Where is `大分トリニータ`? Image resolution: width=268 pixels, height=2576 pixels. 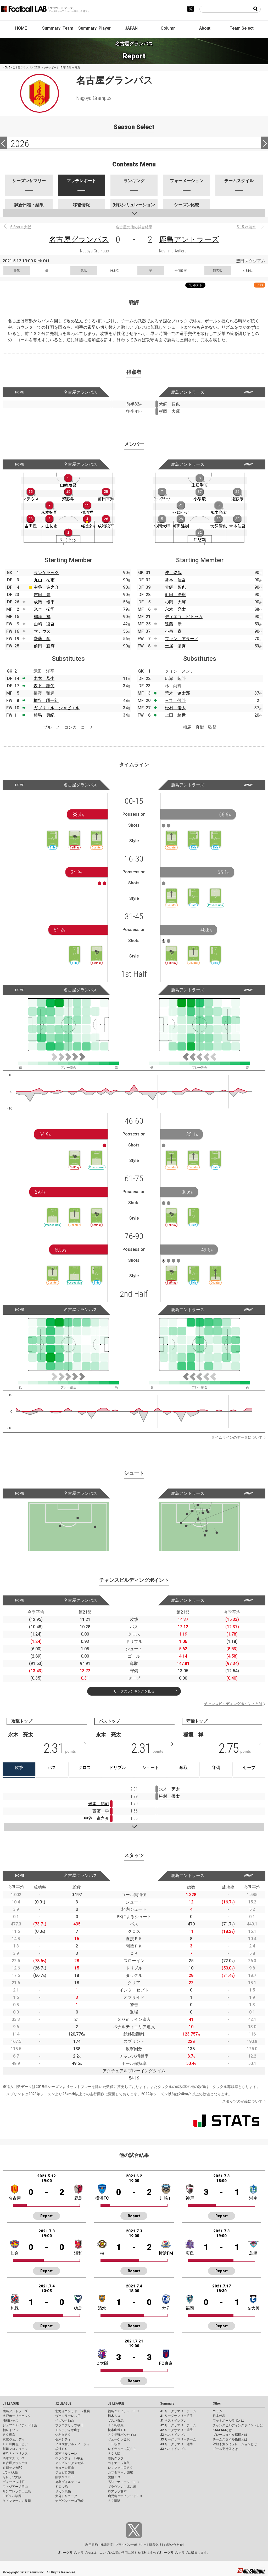
大分トリニータ is located at coordinates (66, 2496).